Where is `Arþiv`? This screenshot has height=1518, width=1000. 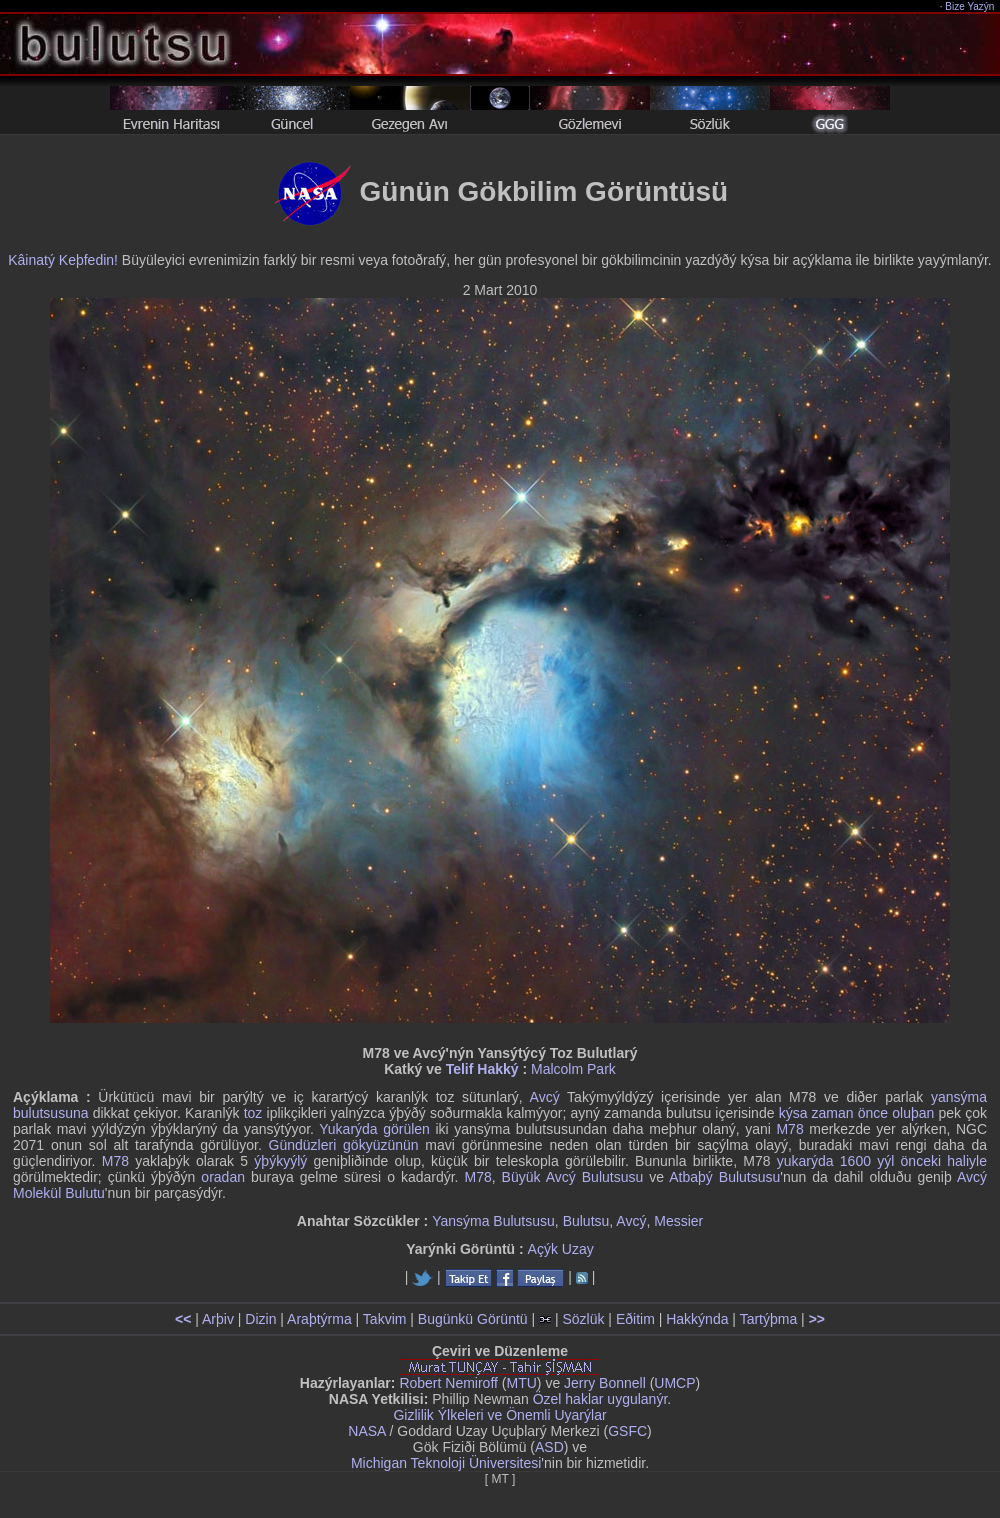
Arþiv is located at coordinates (218, 1319).